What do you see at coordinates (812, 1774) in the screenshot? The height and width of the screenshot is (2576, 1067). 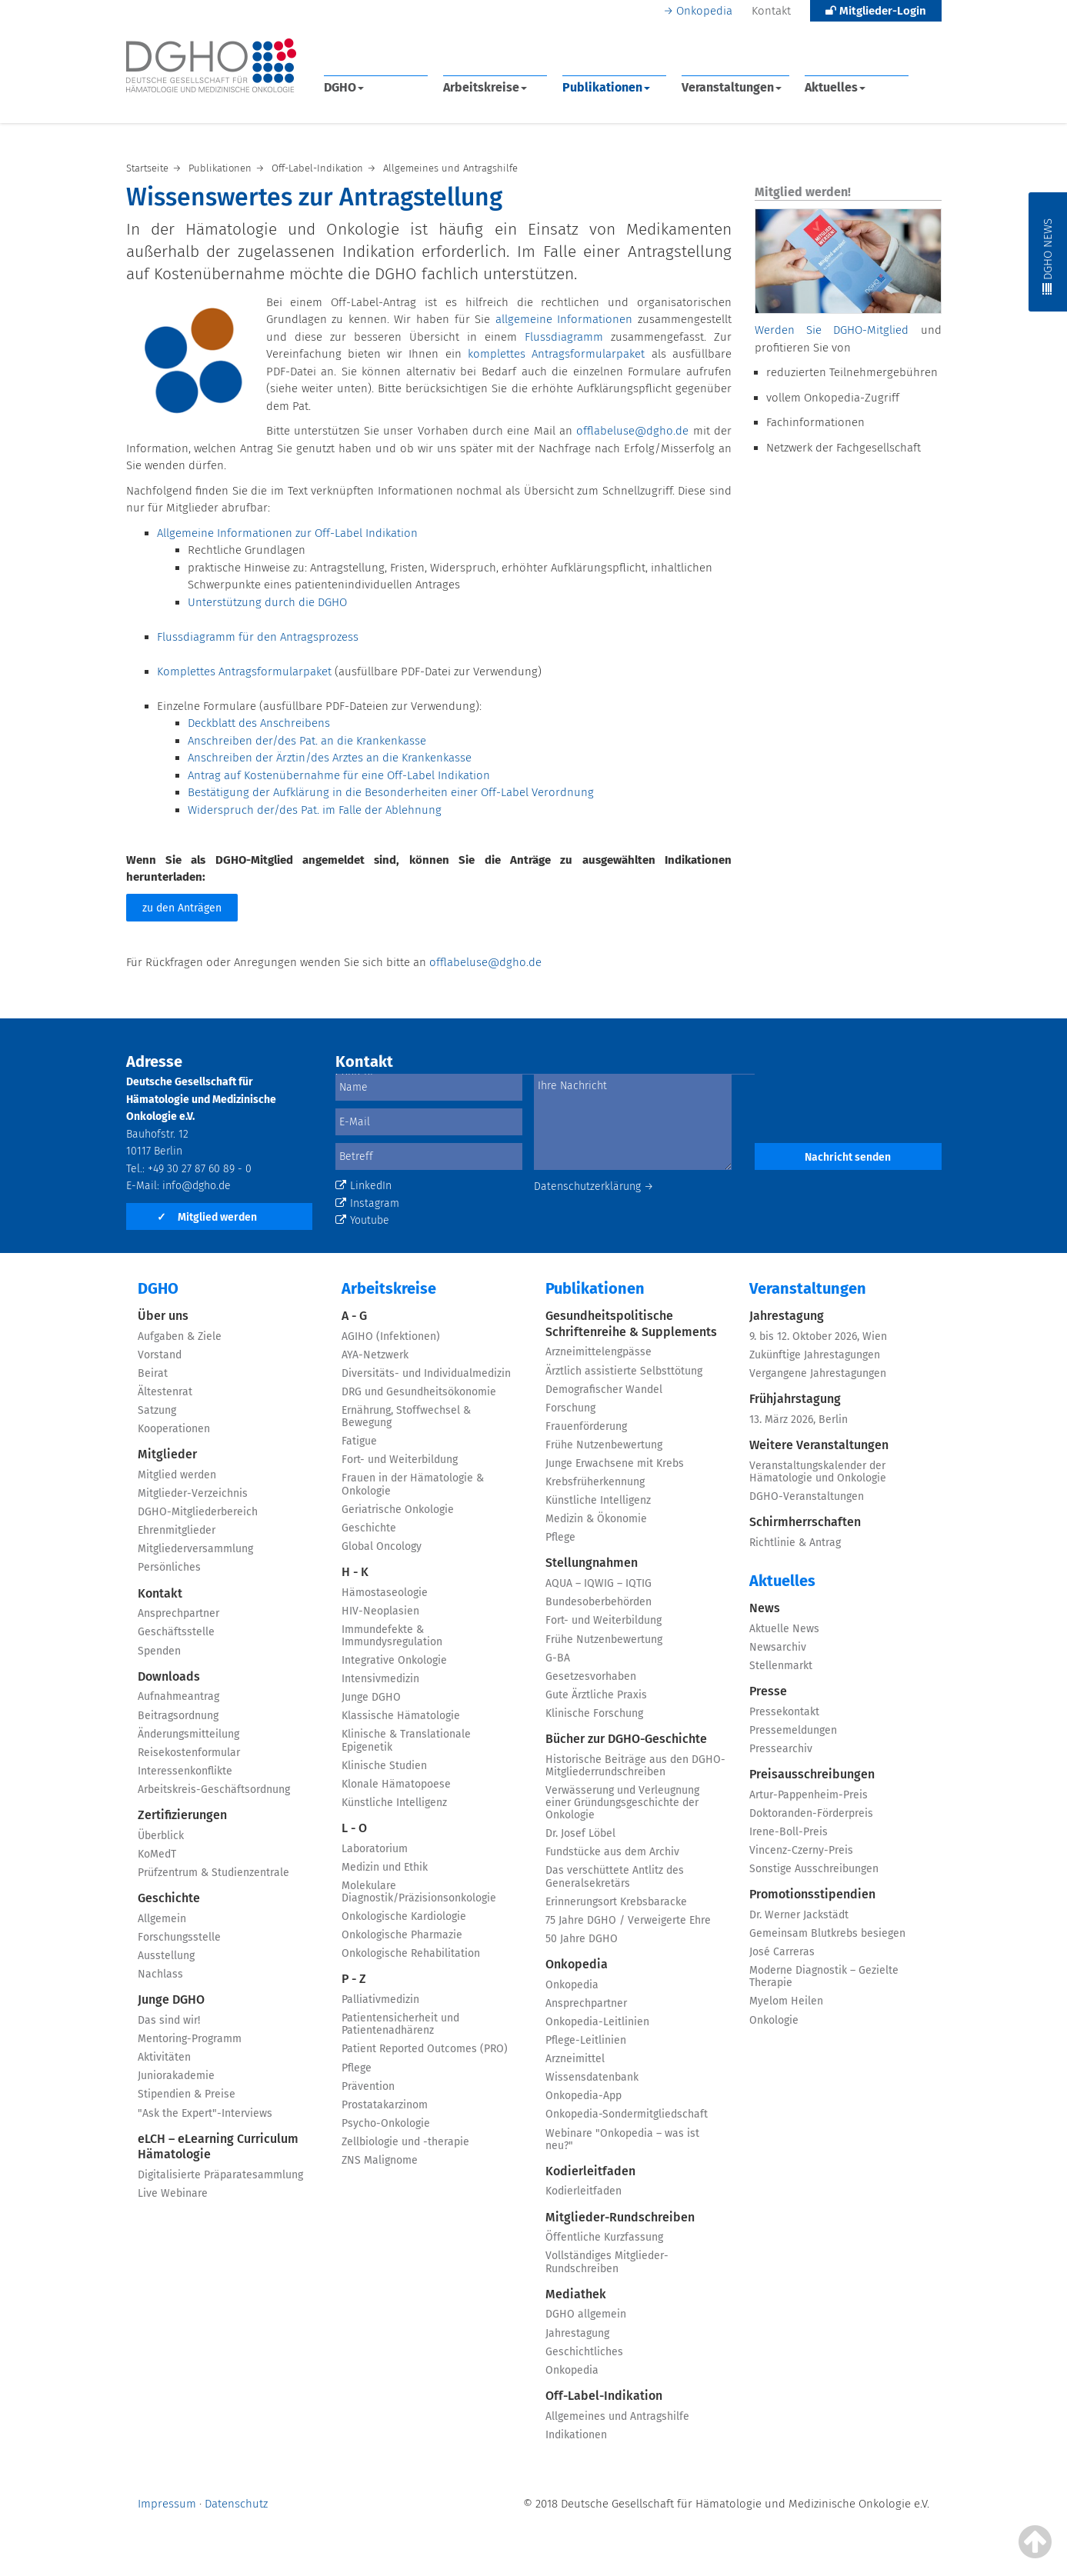 I see `Preisausschreibungen` at bounding box center [812, 1774].